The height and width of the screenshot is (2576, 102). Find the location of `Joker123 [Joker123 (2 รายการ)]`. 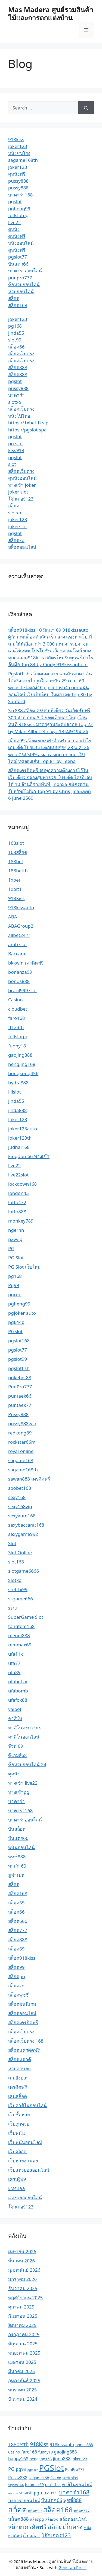

Joker123 [Joker123 (2 รายการ)] is located at coordinates (79, 2458).